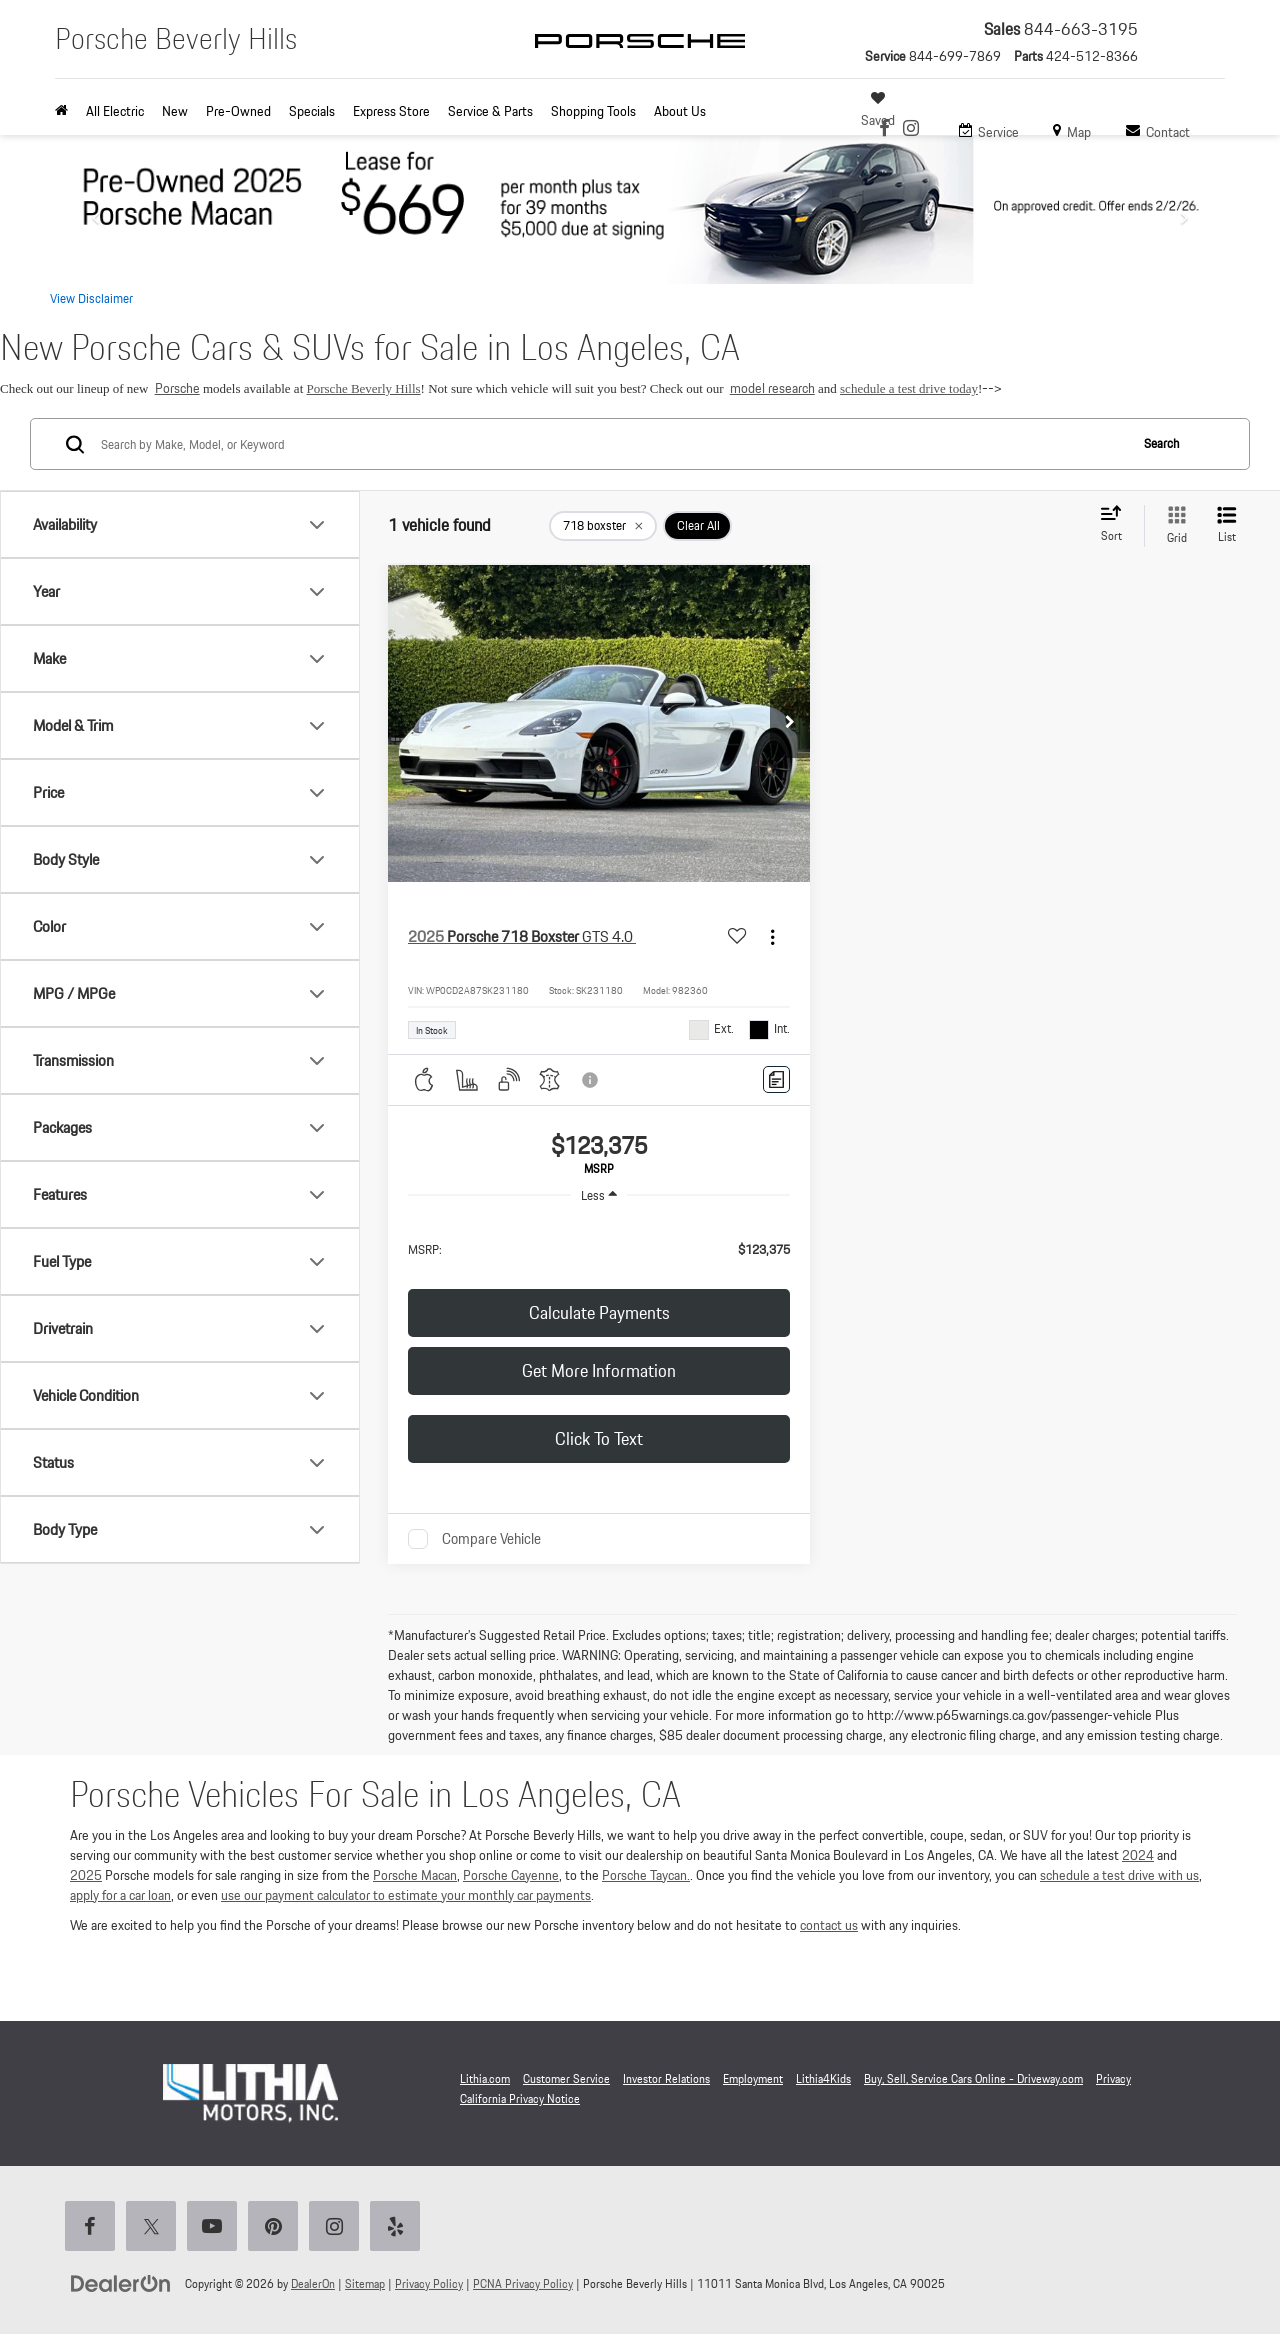 This screenshot has height=2335, width=1280. I want to click on contact us, so click(829, 1925).